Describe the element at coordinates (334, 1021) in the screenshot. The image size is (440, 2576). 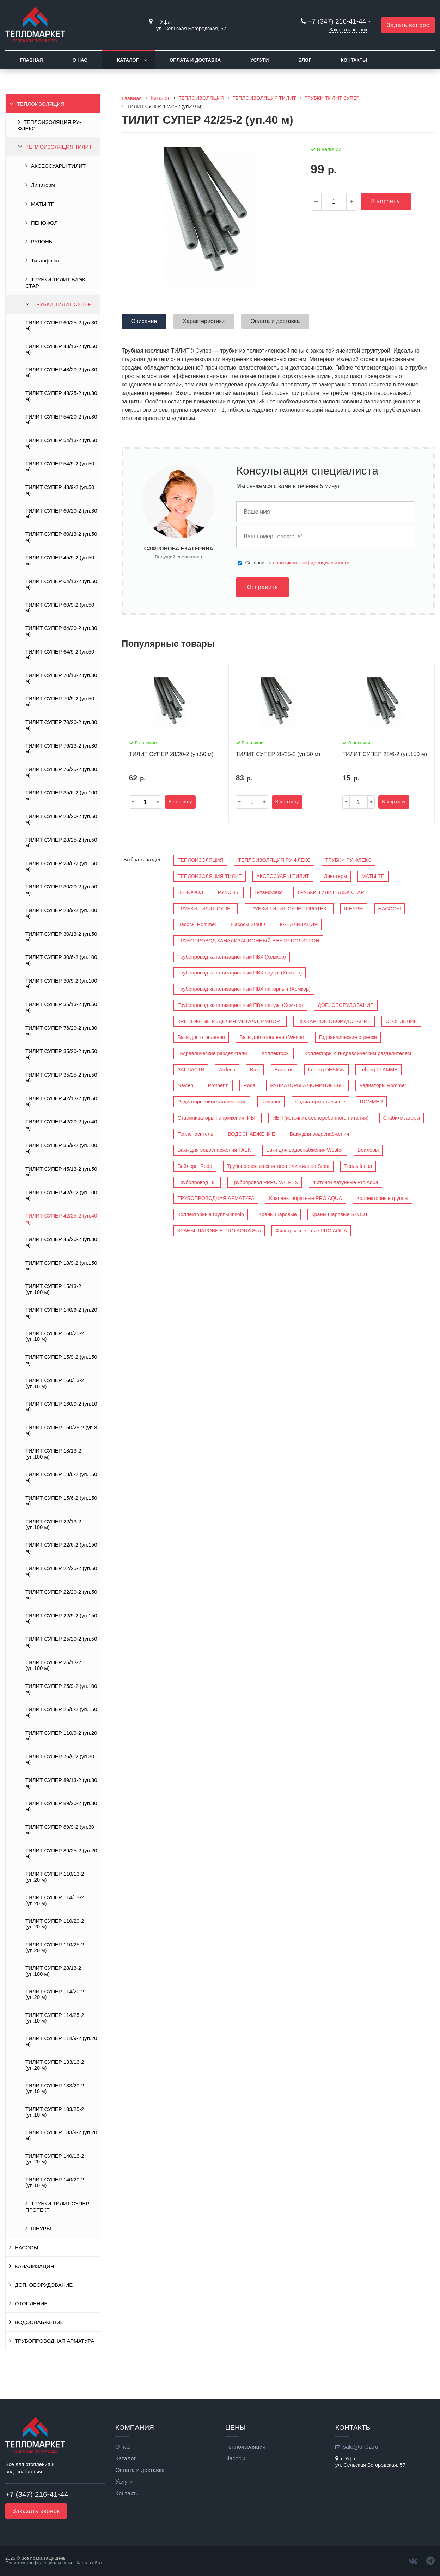
I see `ПОЖАРНОЕ ОБОРУДОВАНИЕ` at that location.